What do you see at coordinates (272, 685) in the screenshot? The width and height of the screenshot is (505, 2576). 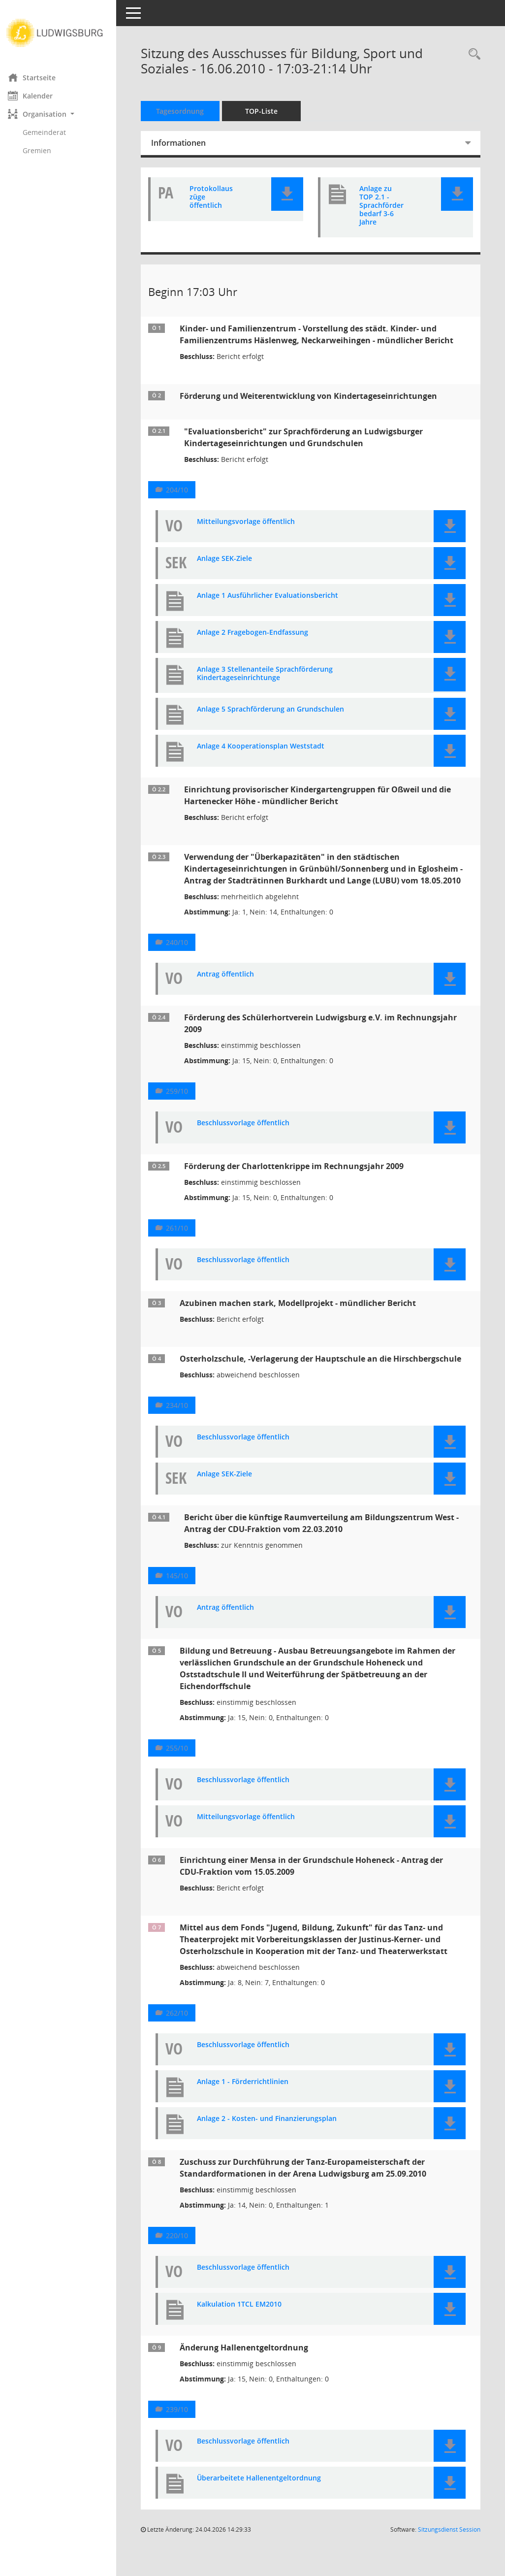 I see `Anlage 3 Stellenanteile Sprachförderung Kindertageseinrichtunge [Dokument Download Dateityp: pdf]` at bounding box center [272, 685].